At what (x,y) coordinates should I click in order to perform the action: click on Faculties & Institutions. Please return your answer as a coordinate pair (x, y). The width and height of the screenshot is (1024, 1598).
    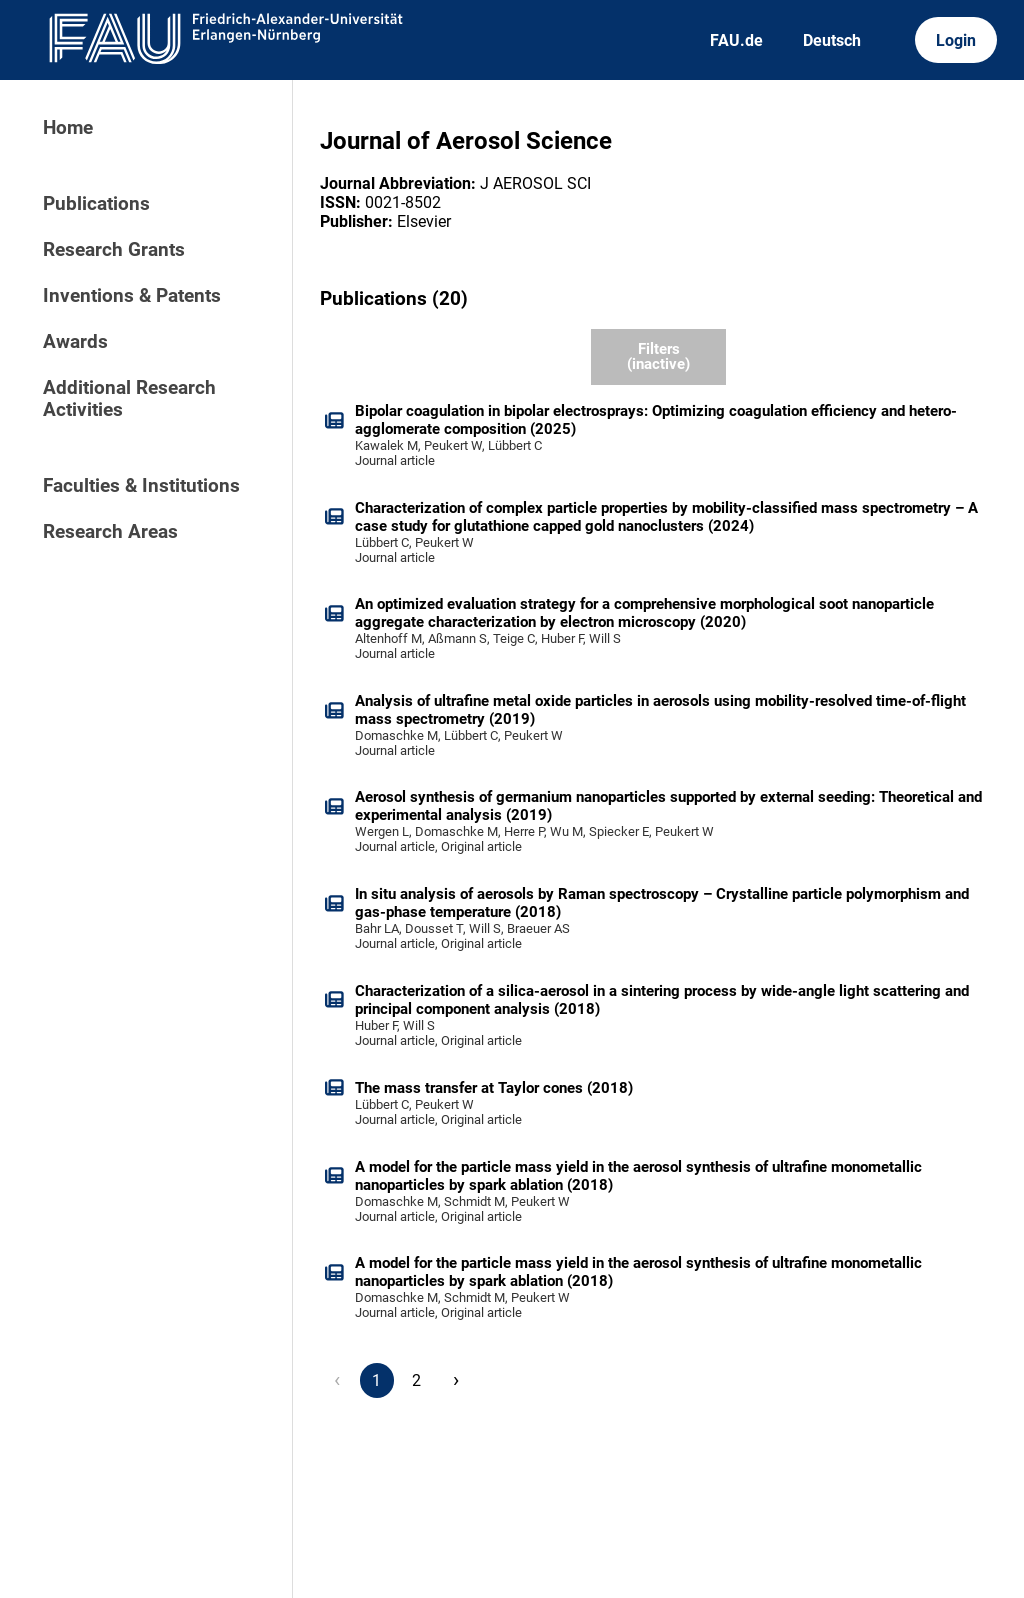
    Looking at the image, I should click on (141, 486).